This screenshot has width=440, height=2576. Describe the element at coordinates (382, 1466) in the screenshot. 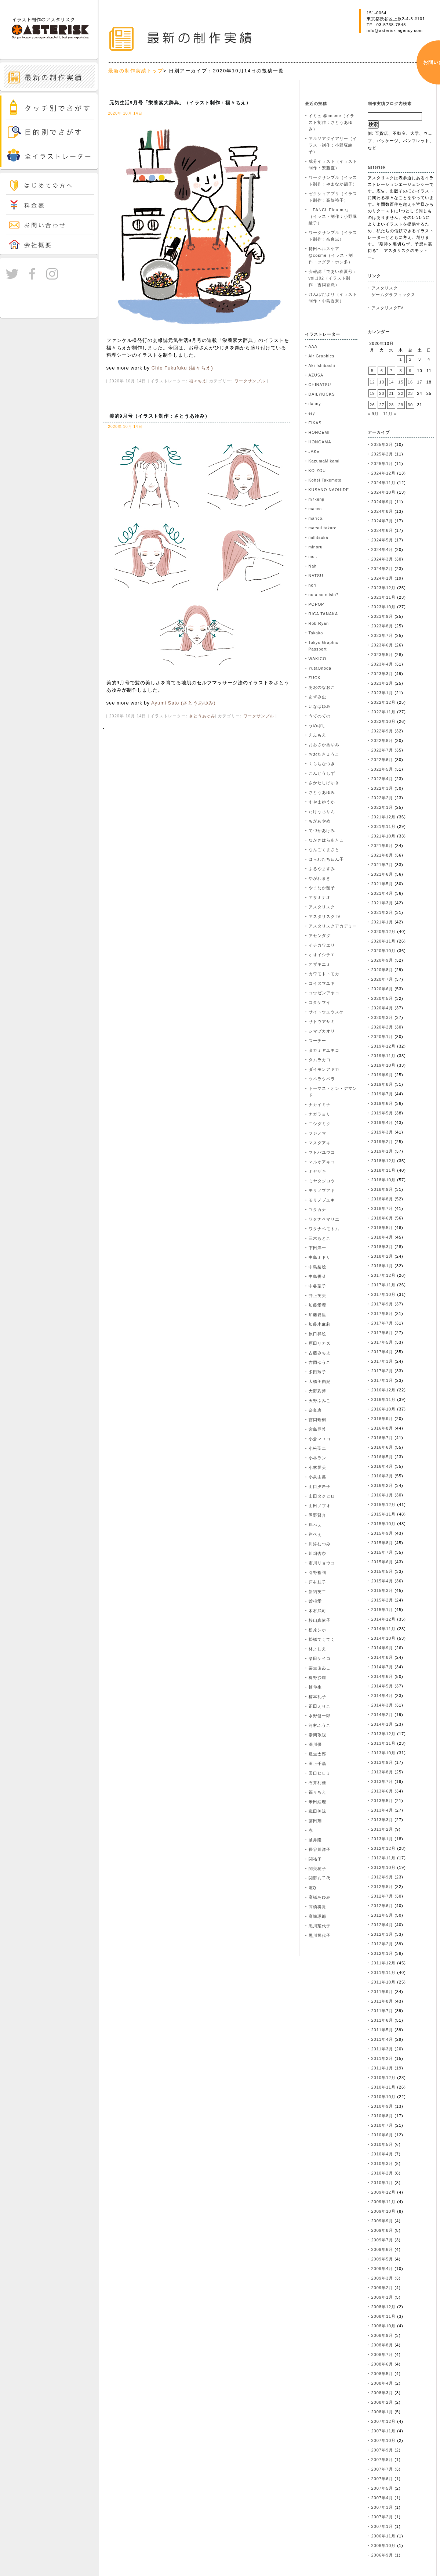

I see `2016年4月` at that location.